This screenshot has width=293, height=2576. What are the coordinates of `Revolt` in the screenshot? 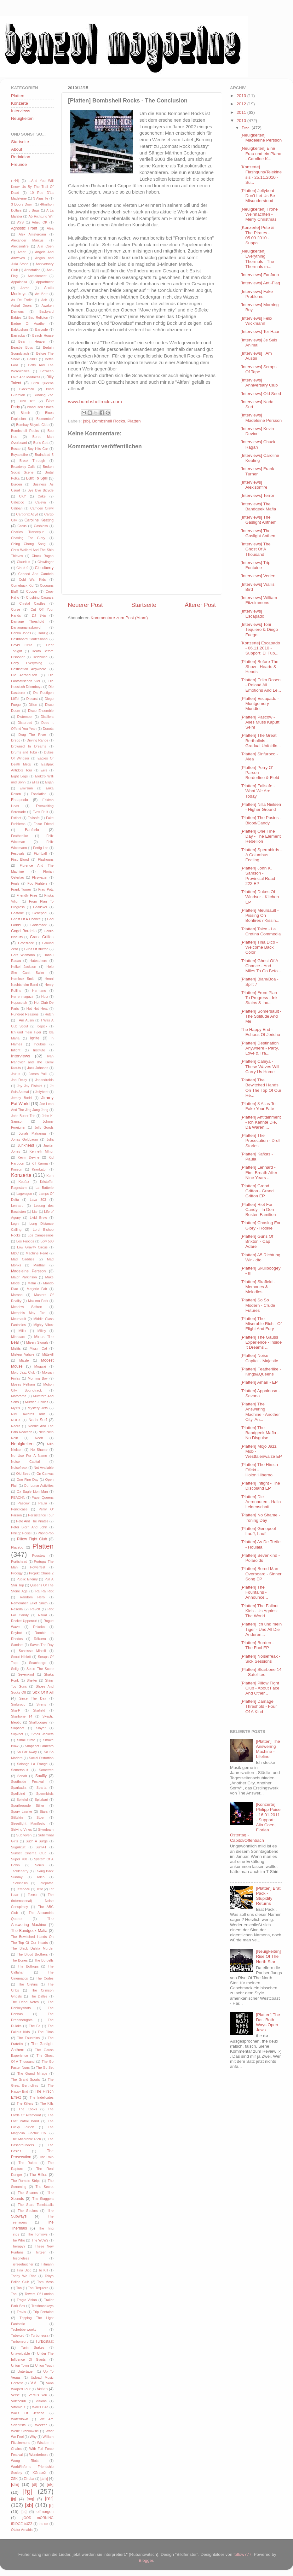 It's located at (35, 1609).